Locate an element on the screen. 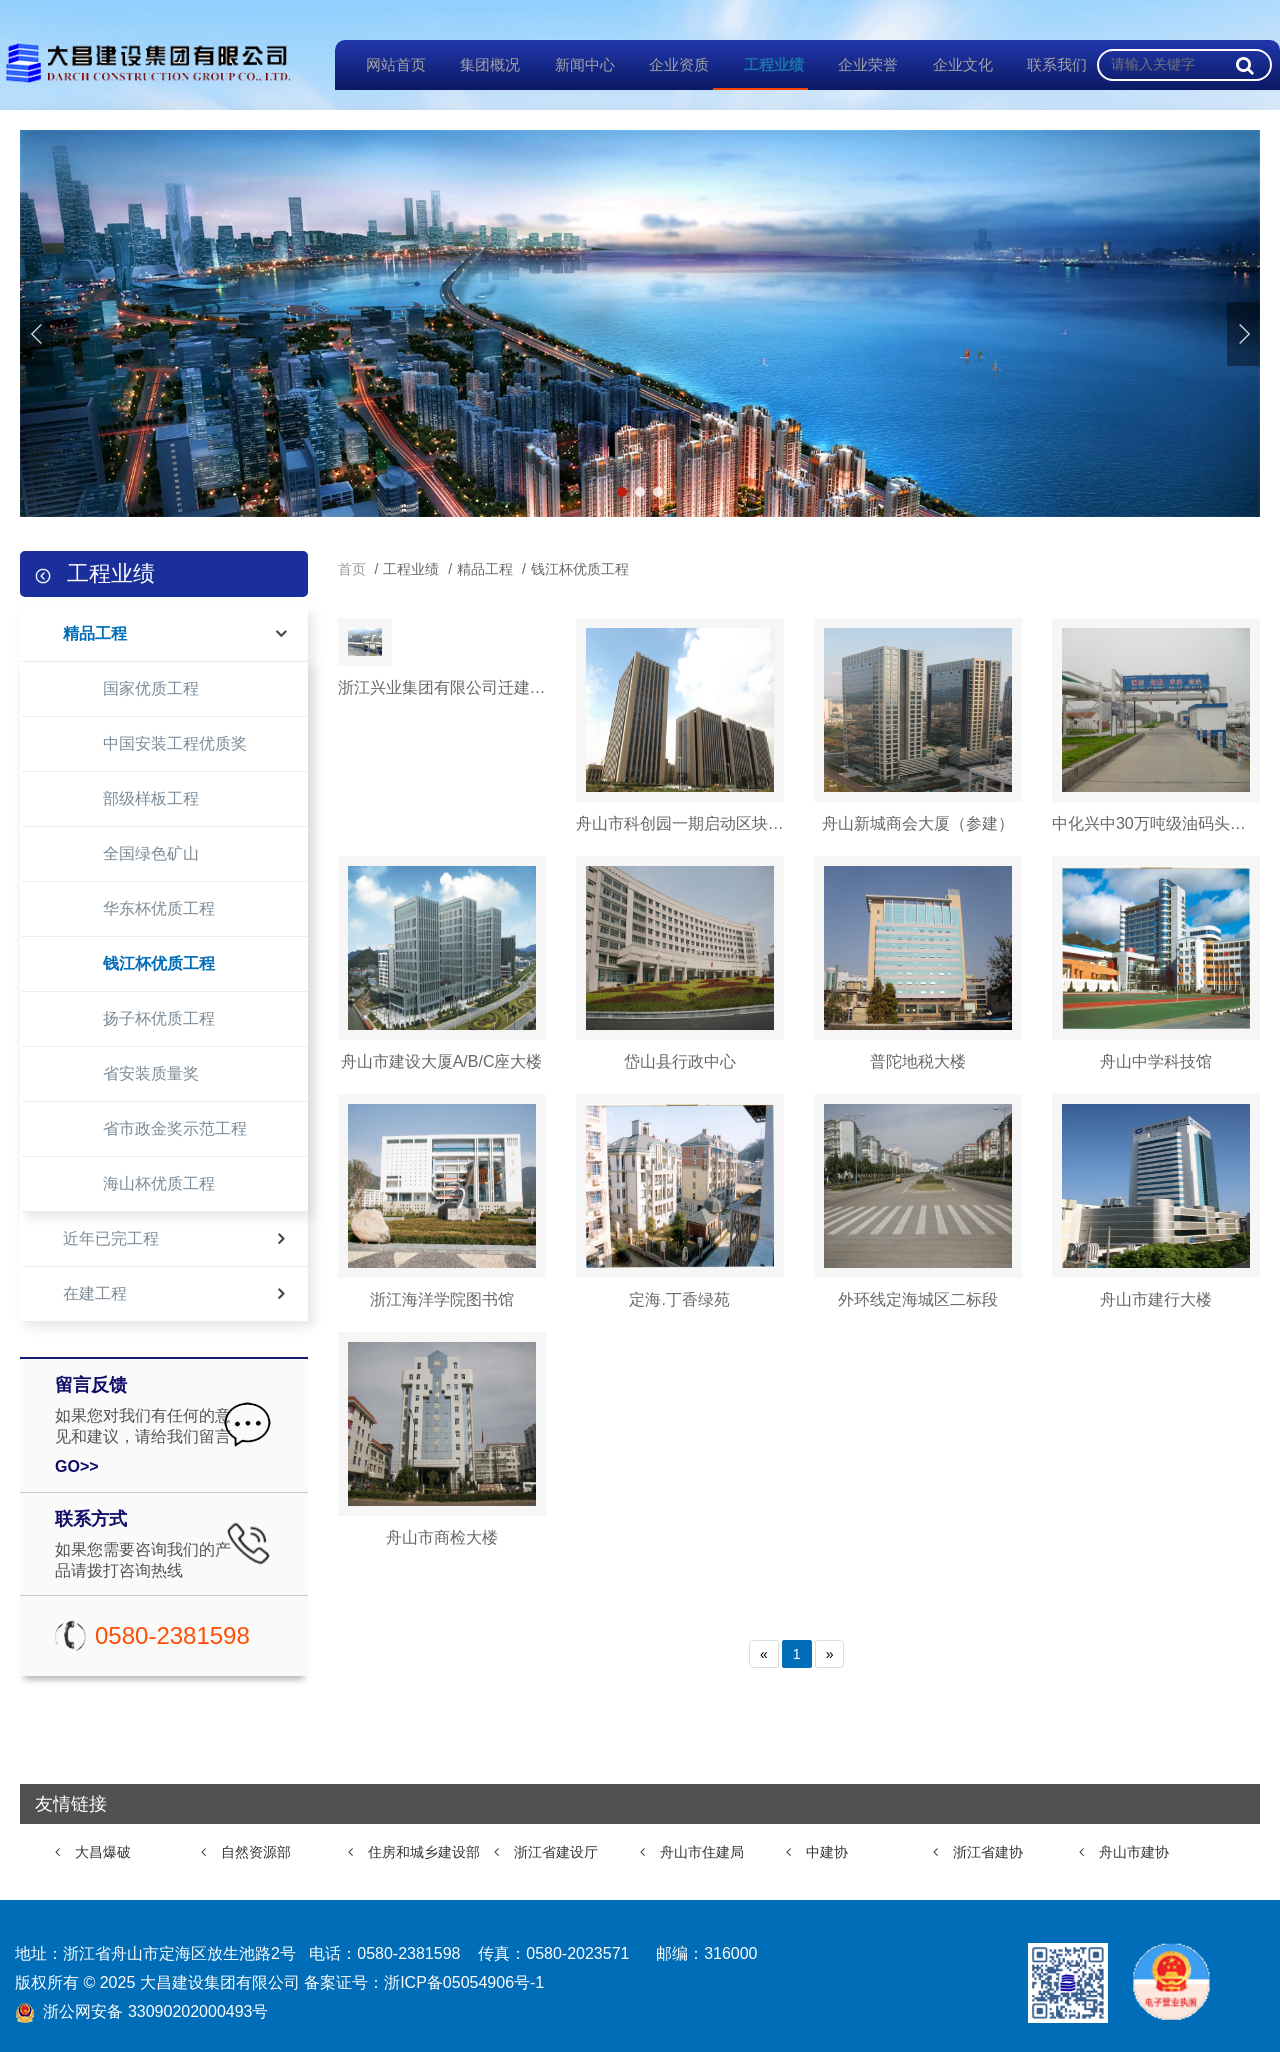 This screenshot has height=2052, width=1280. 舟山市住建局 is located at coordinates (702, 1852).